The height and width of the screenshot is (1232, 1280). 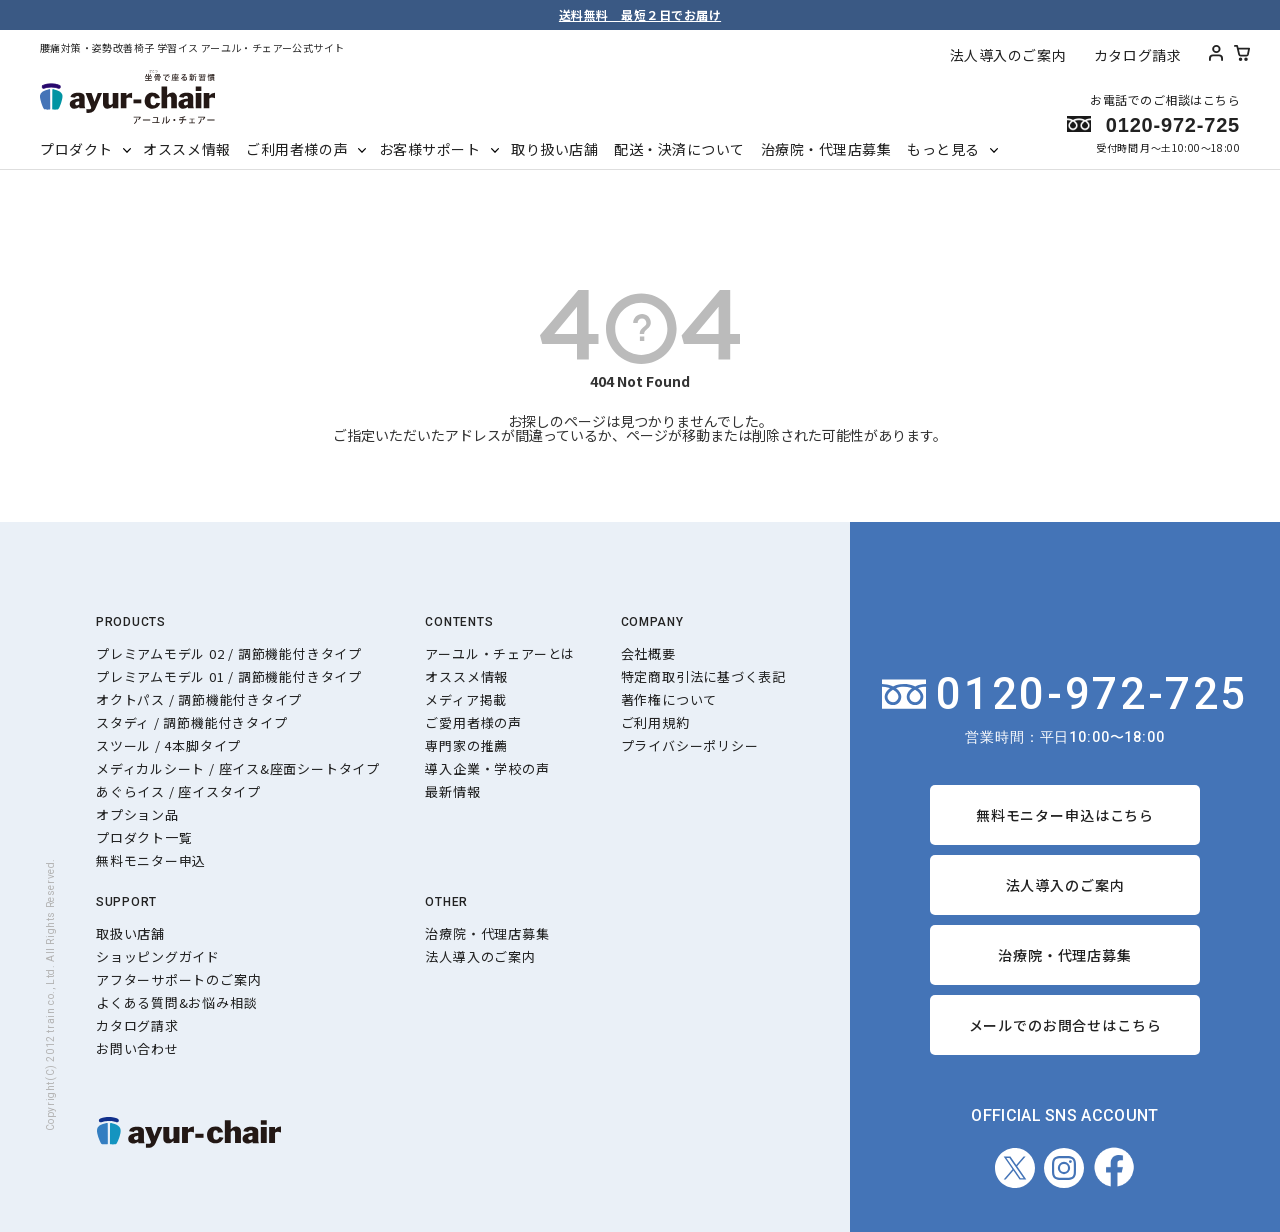 What do you see at coordinates (199, 699) in the screenshot?
I see `オクトパス / 調節機能付きタイプ` at bounding box center [199, 699].